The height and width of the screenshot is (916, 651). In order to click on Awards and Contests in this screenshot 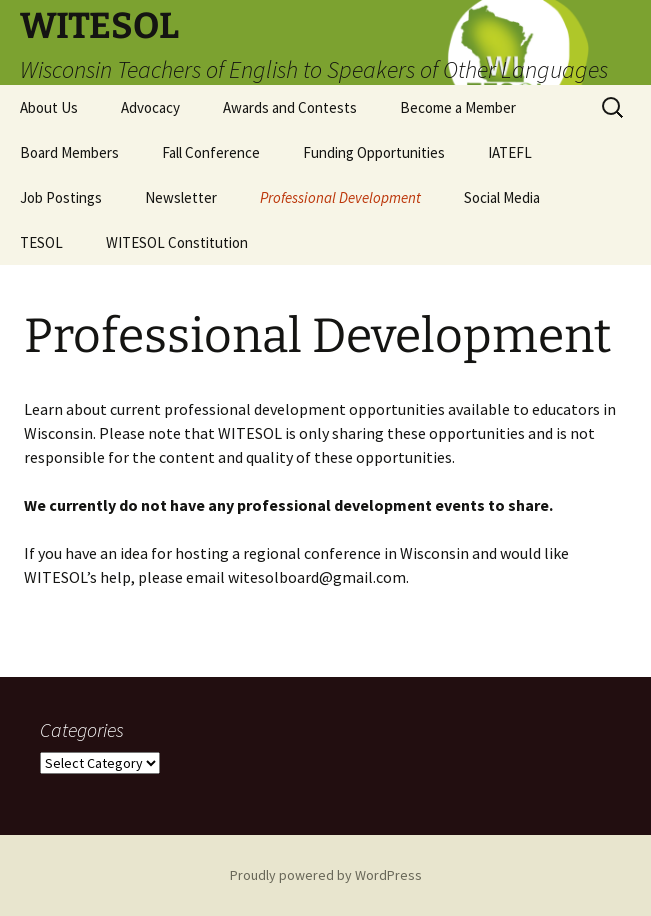, I will do `click(290, 107)`.